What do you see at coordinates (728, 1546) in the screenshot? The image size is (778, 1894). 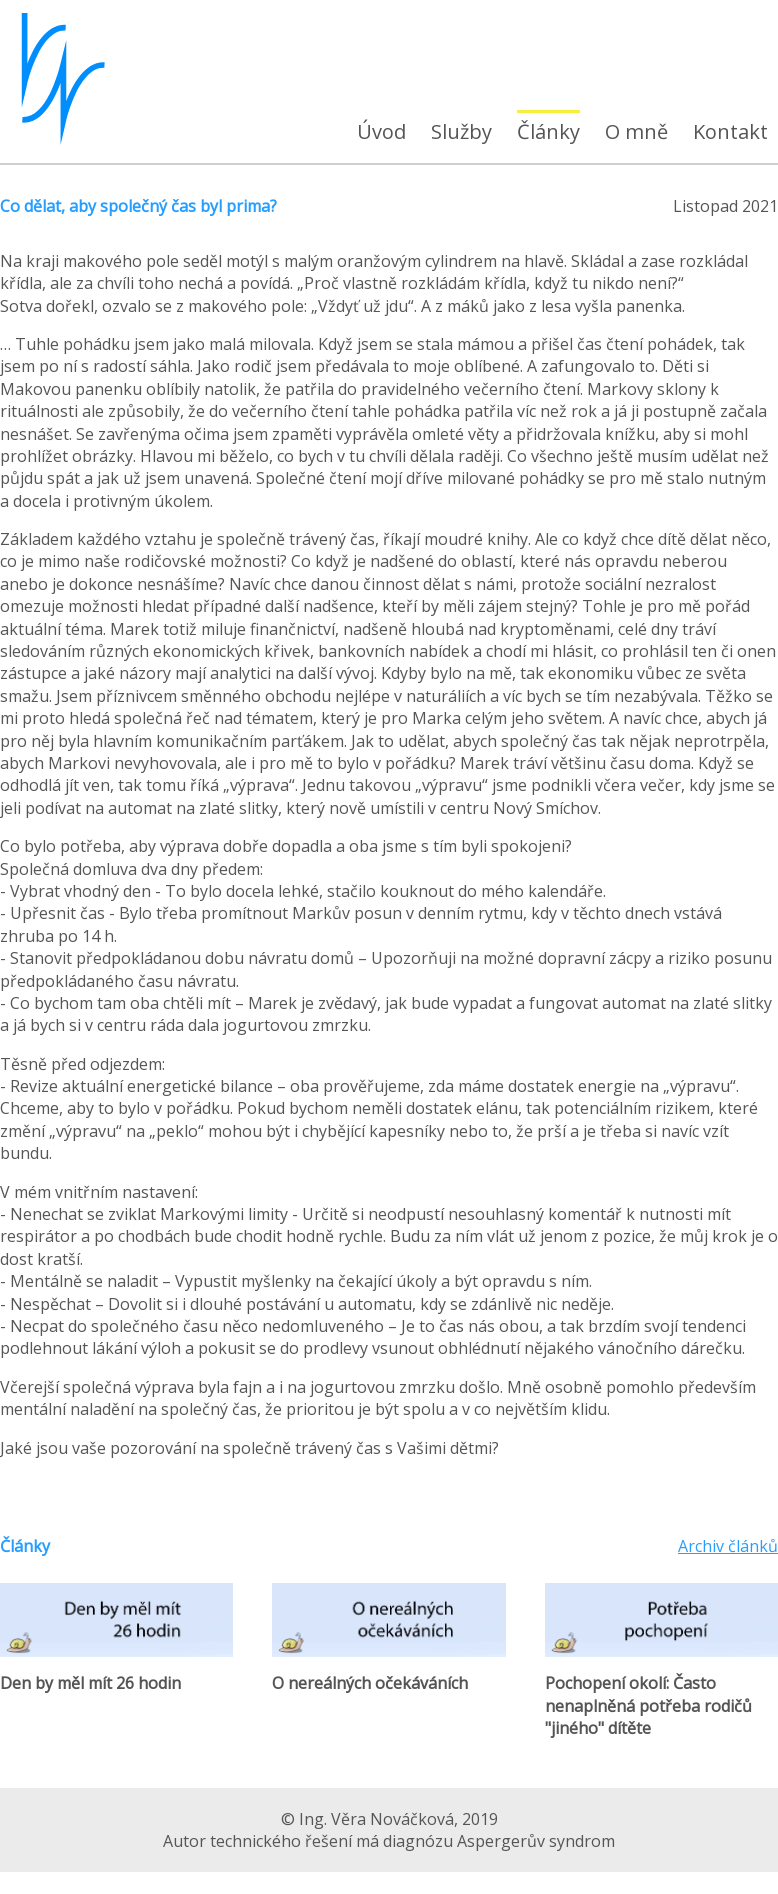 I see `Archiv článků` at bounding box center [728, 1546].